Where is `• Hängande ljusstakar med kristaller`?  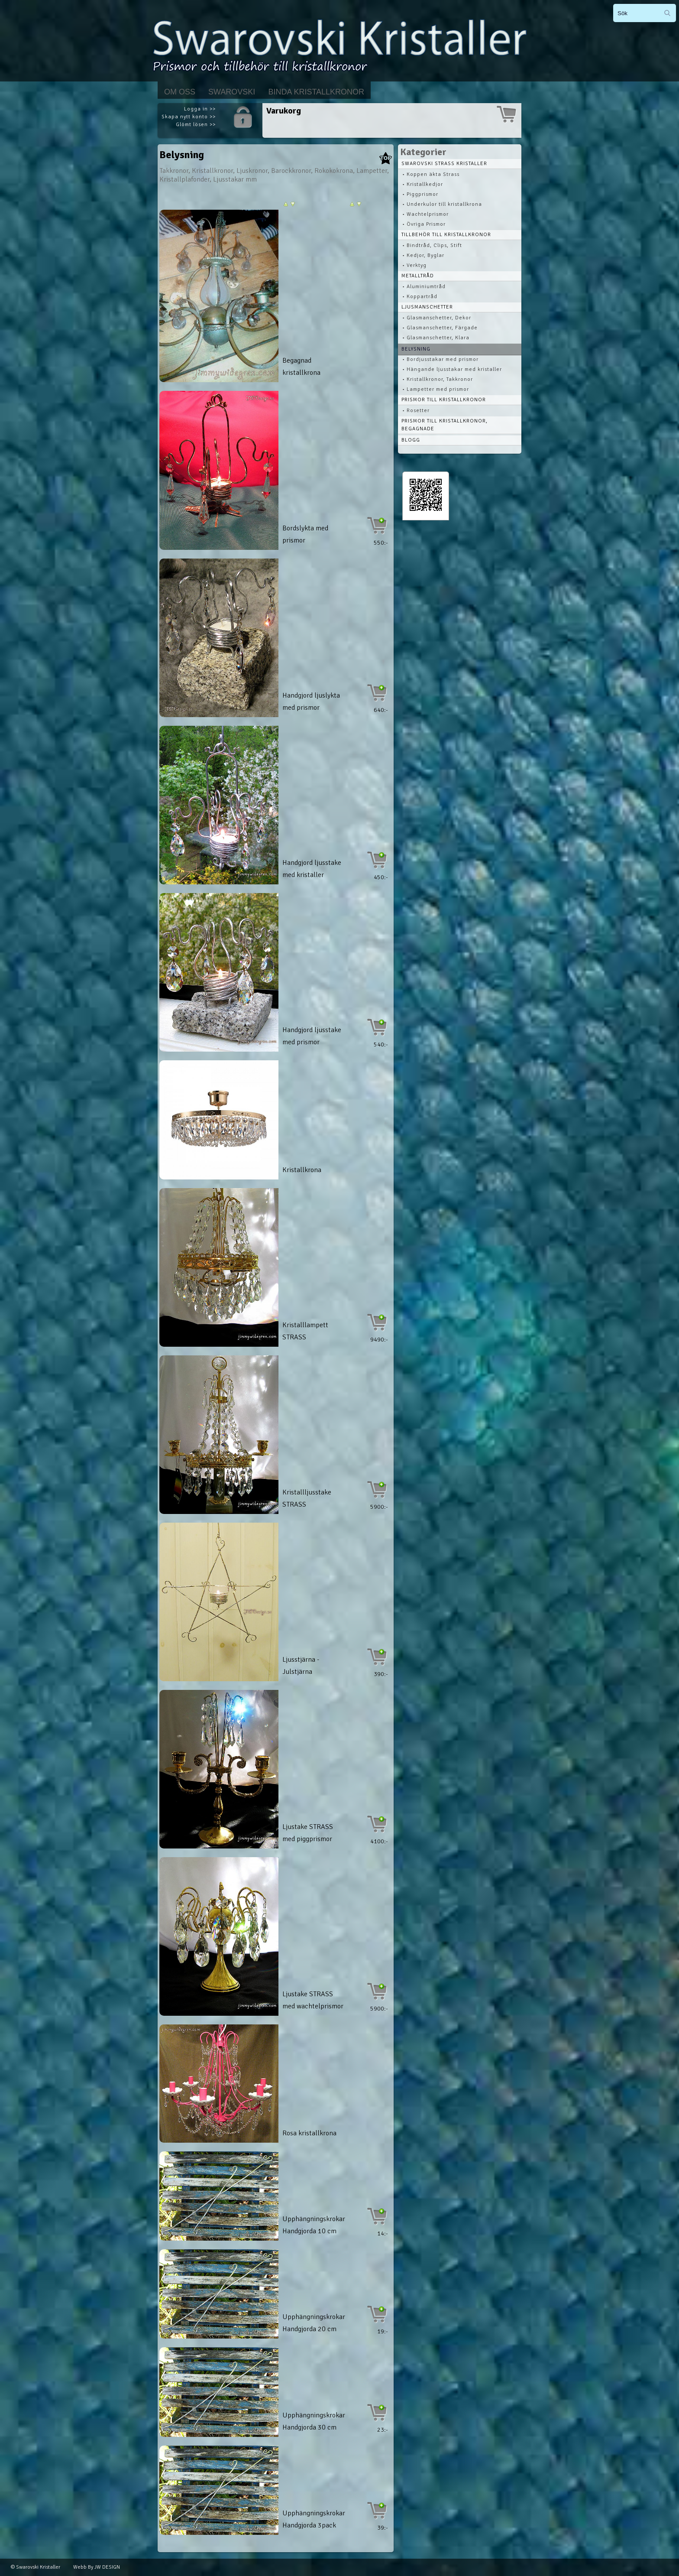 • Hängande ljusstakar med kristaller is located at coordinates (452, 369).